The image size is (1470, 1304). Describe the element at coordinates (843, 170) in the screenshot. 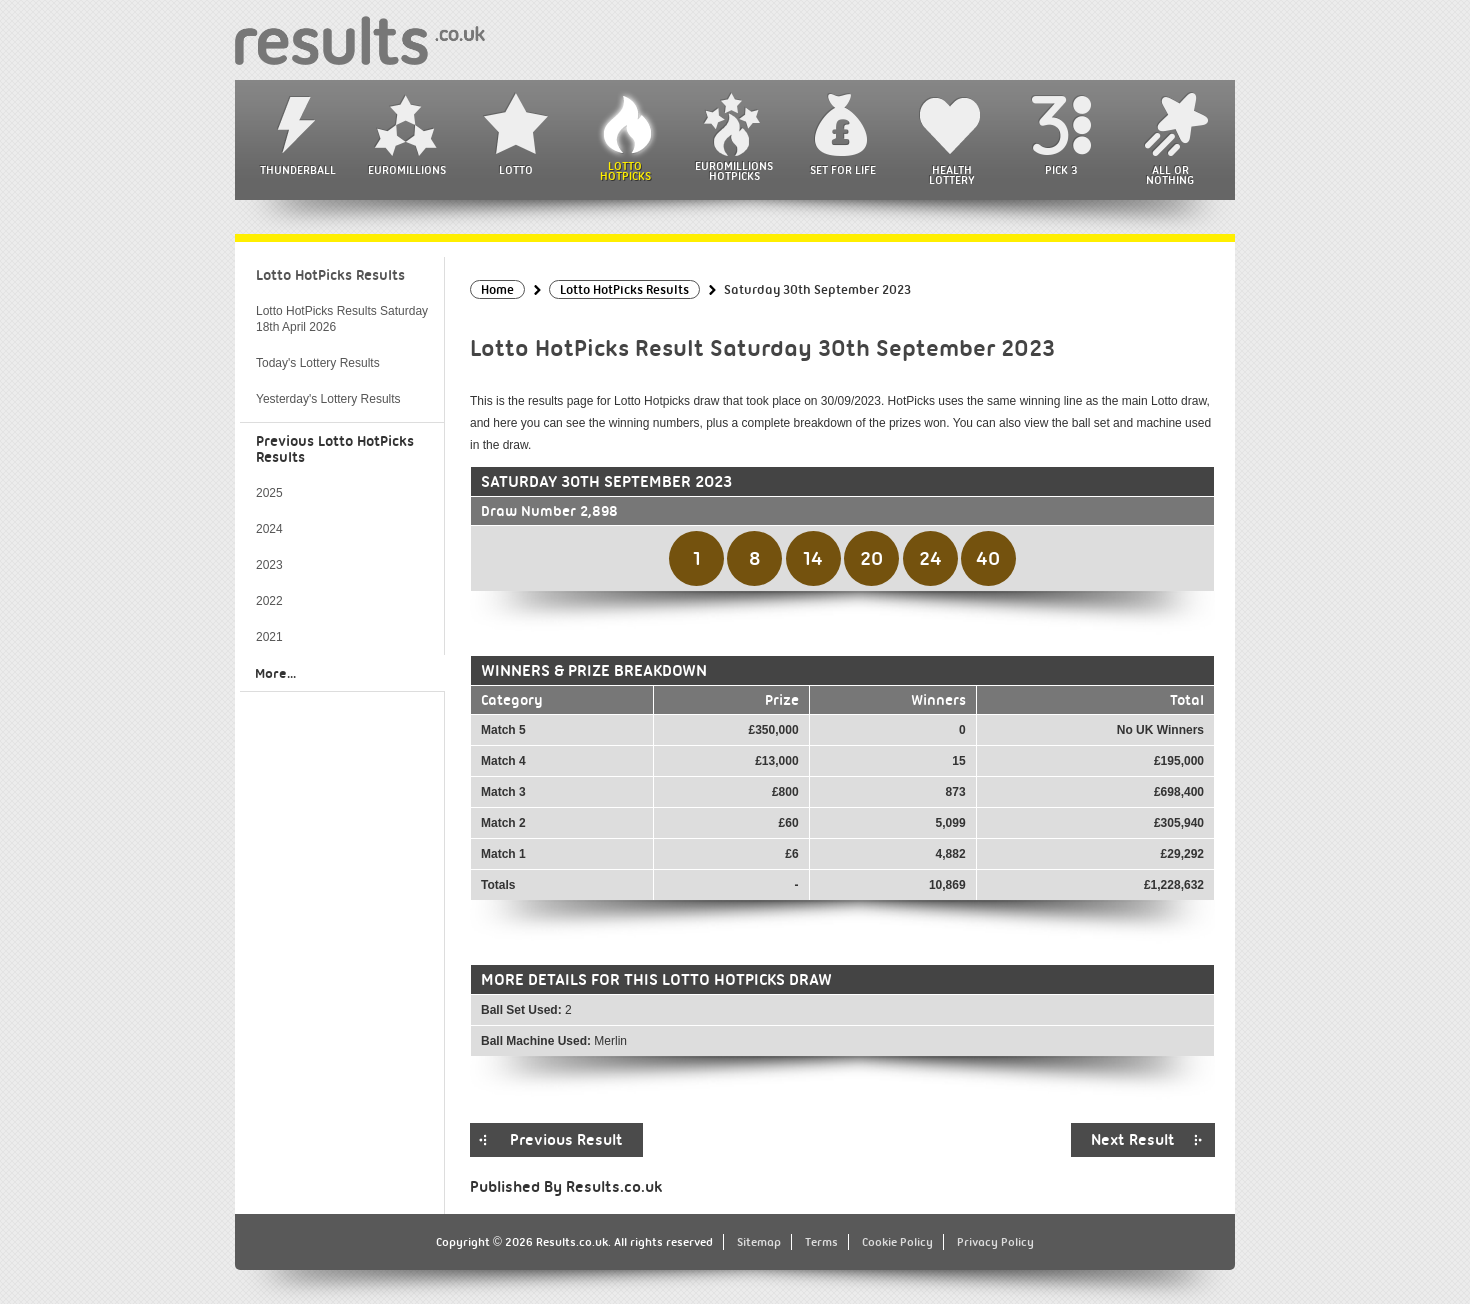

I see `Set For Life` at that location.